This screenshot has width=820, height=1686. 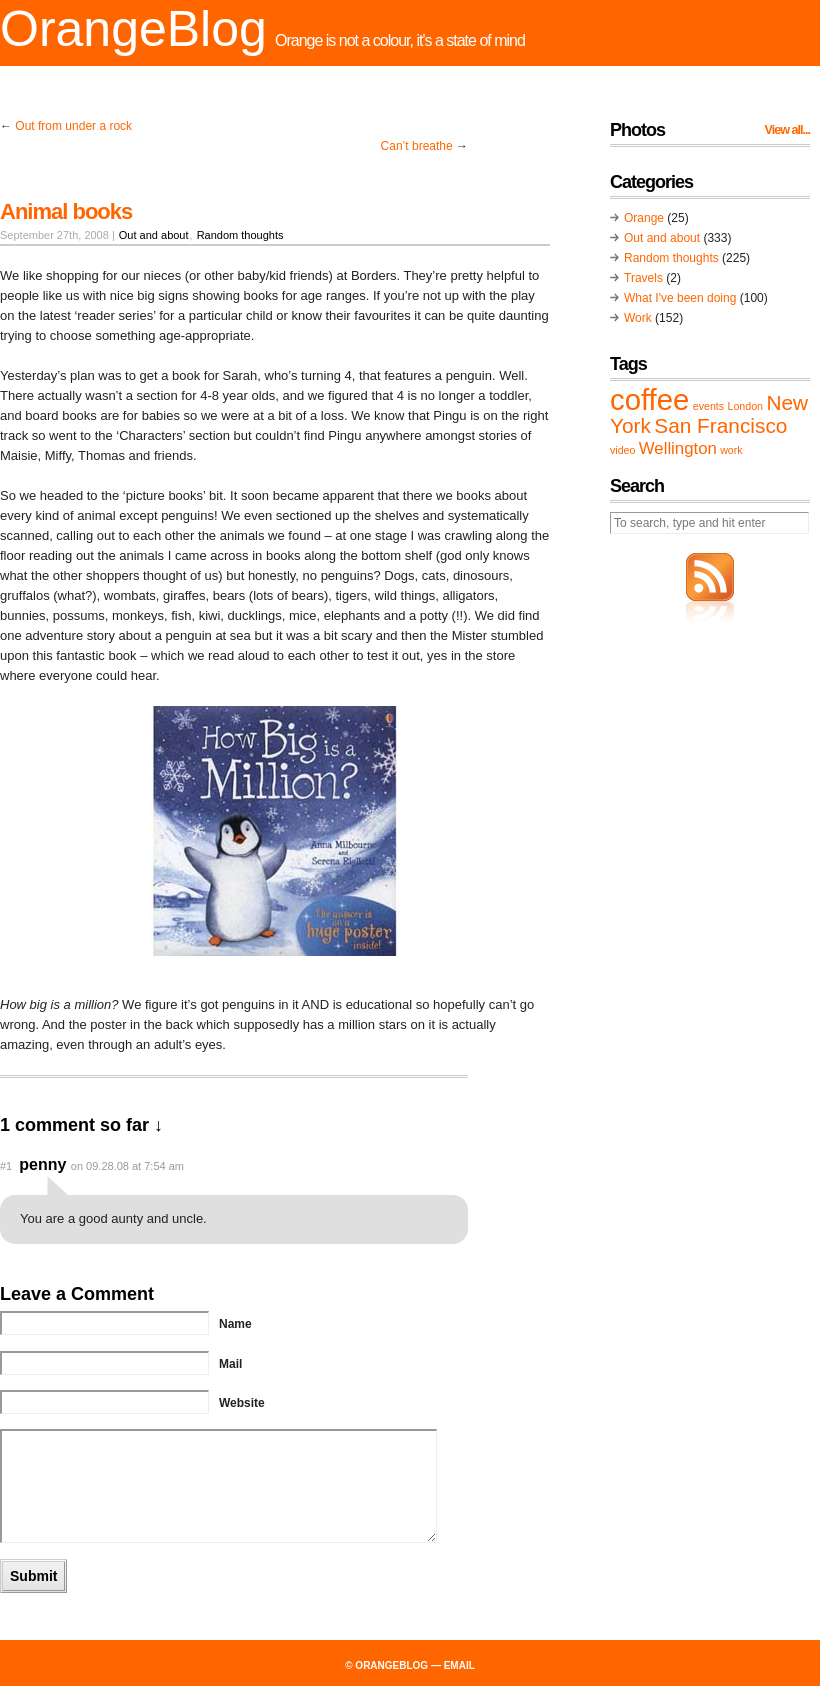 I want to click on London [London (1 item)], so click(x=745, y=406).